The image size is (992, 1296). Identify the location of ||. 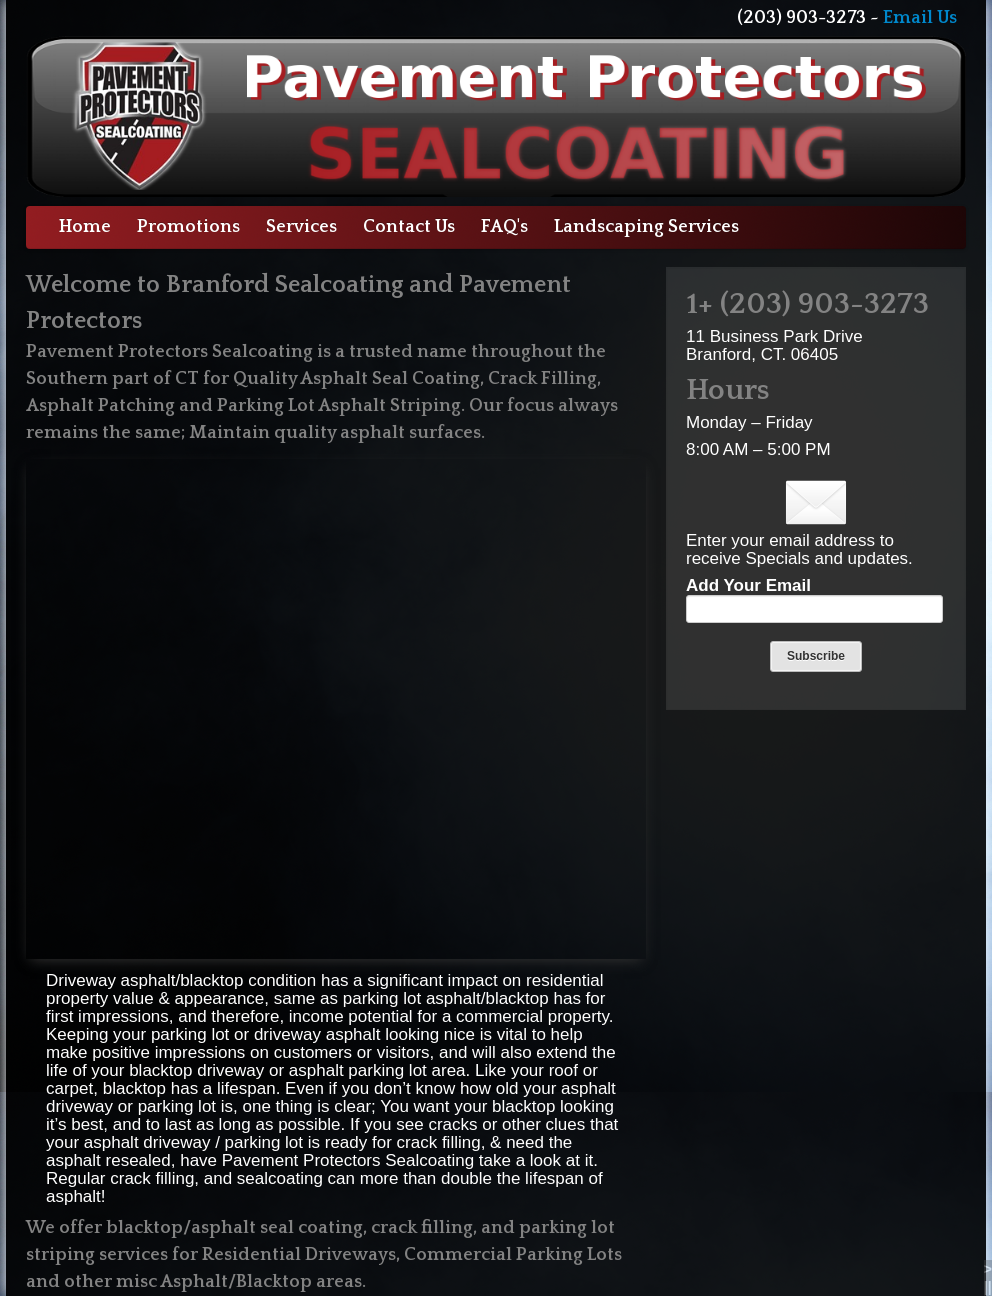
(988, 1287).